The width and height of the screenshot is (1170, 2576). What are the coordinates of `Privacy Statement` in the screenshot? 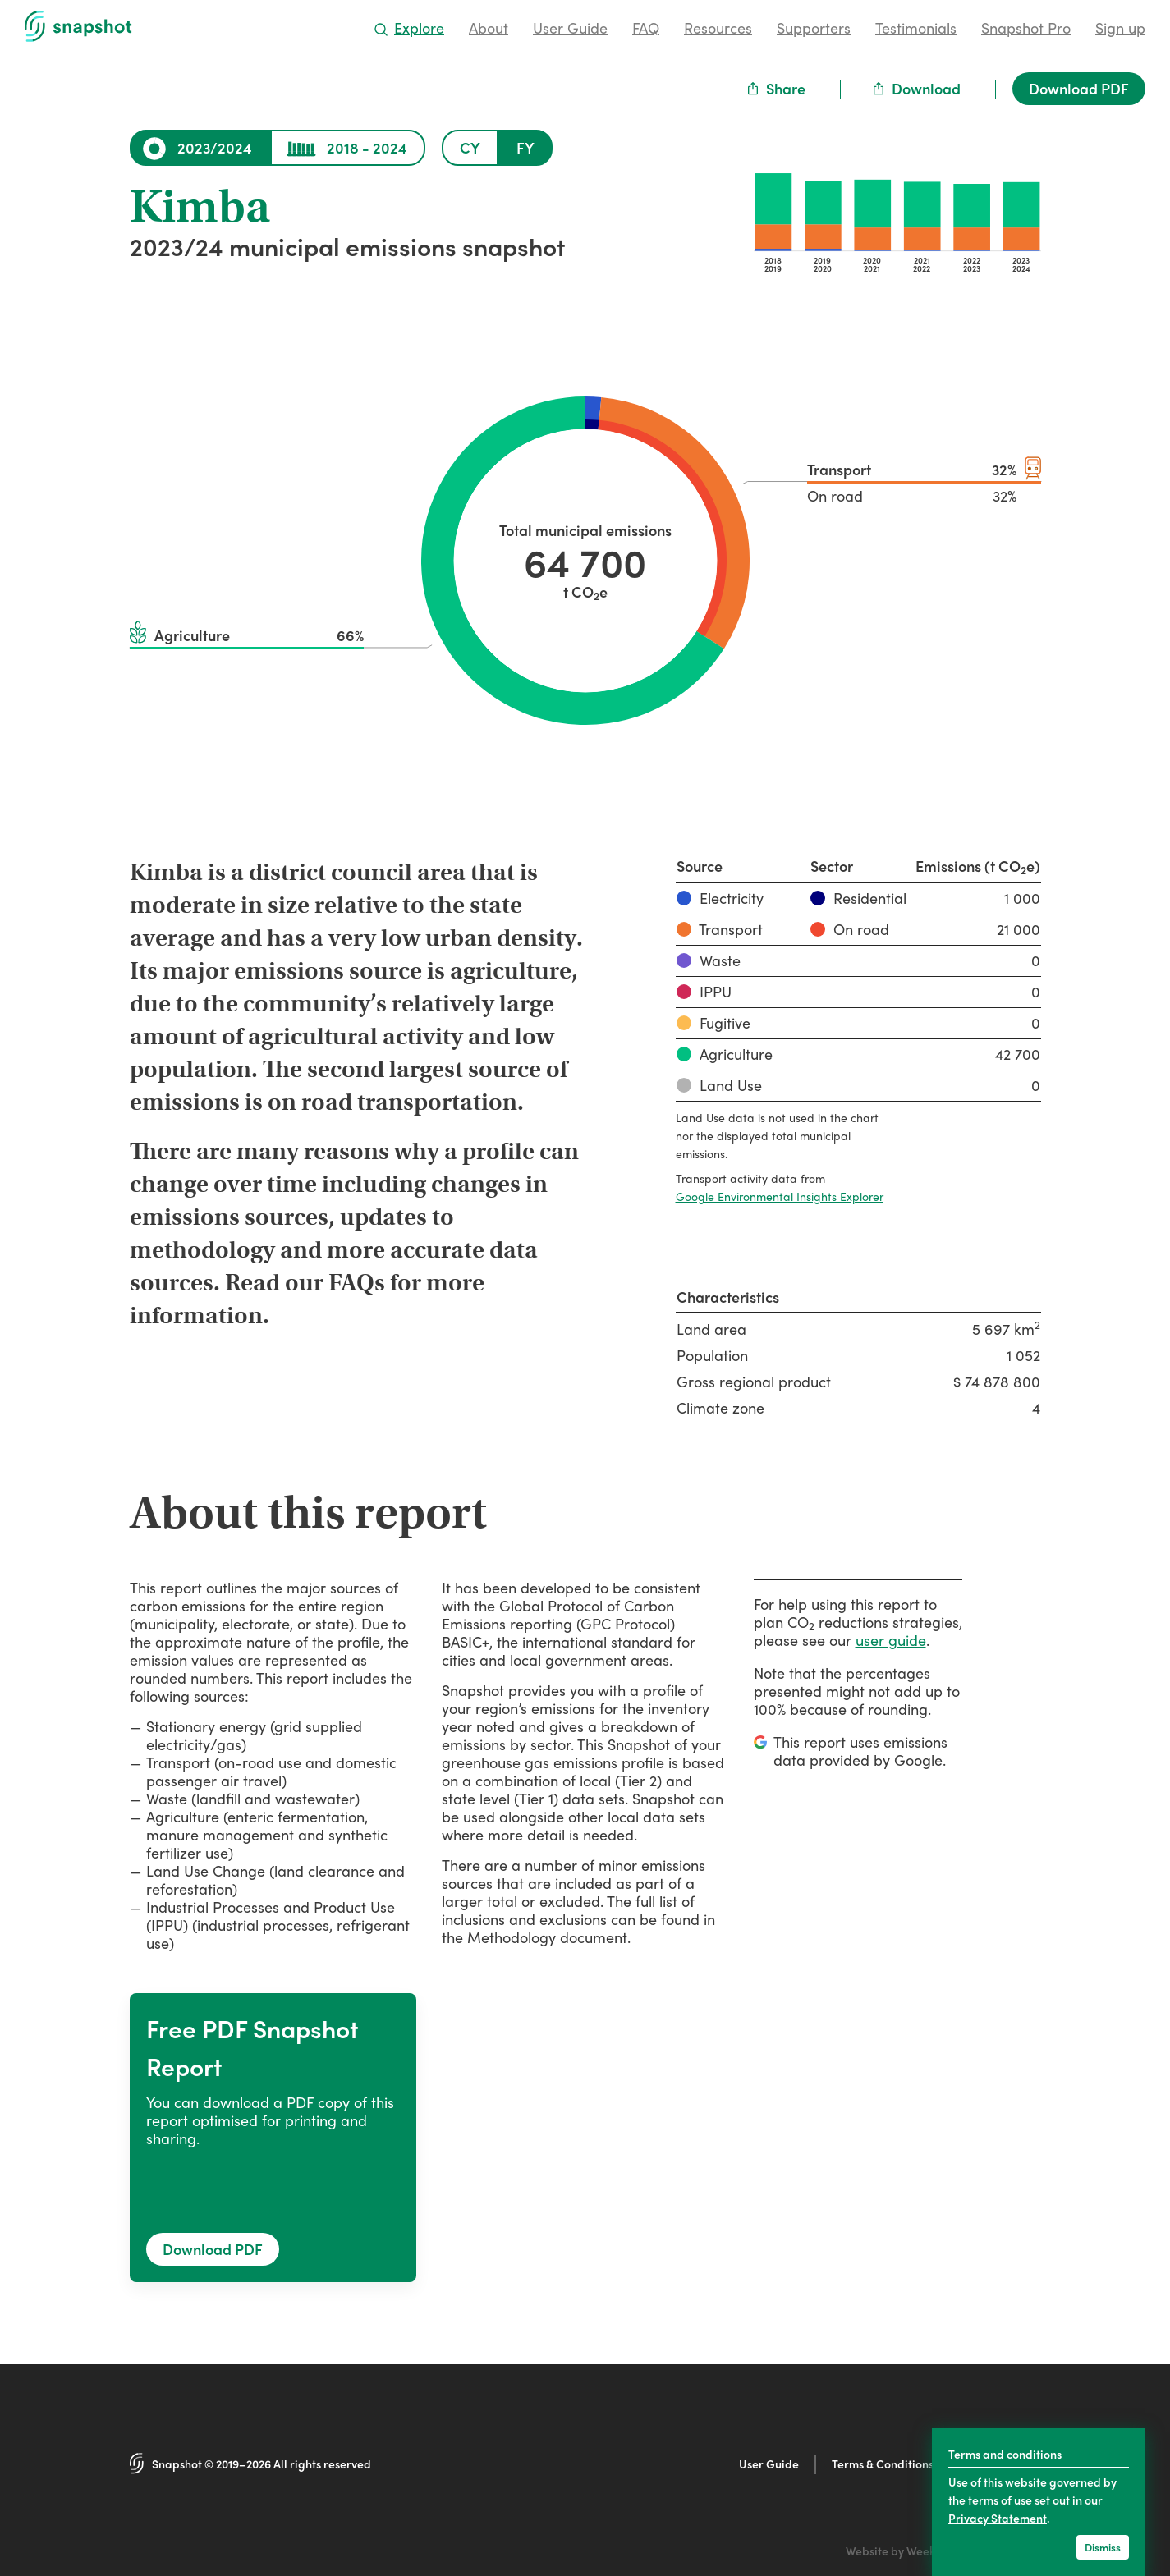 It's located at (997, 2518).